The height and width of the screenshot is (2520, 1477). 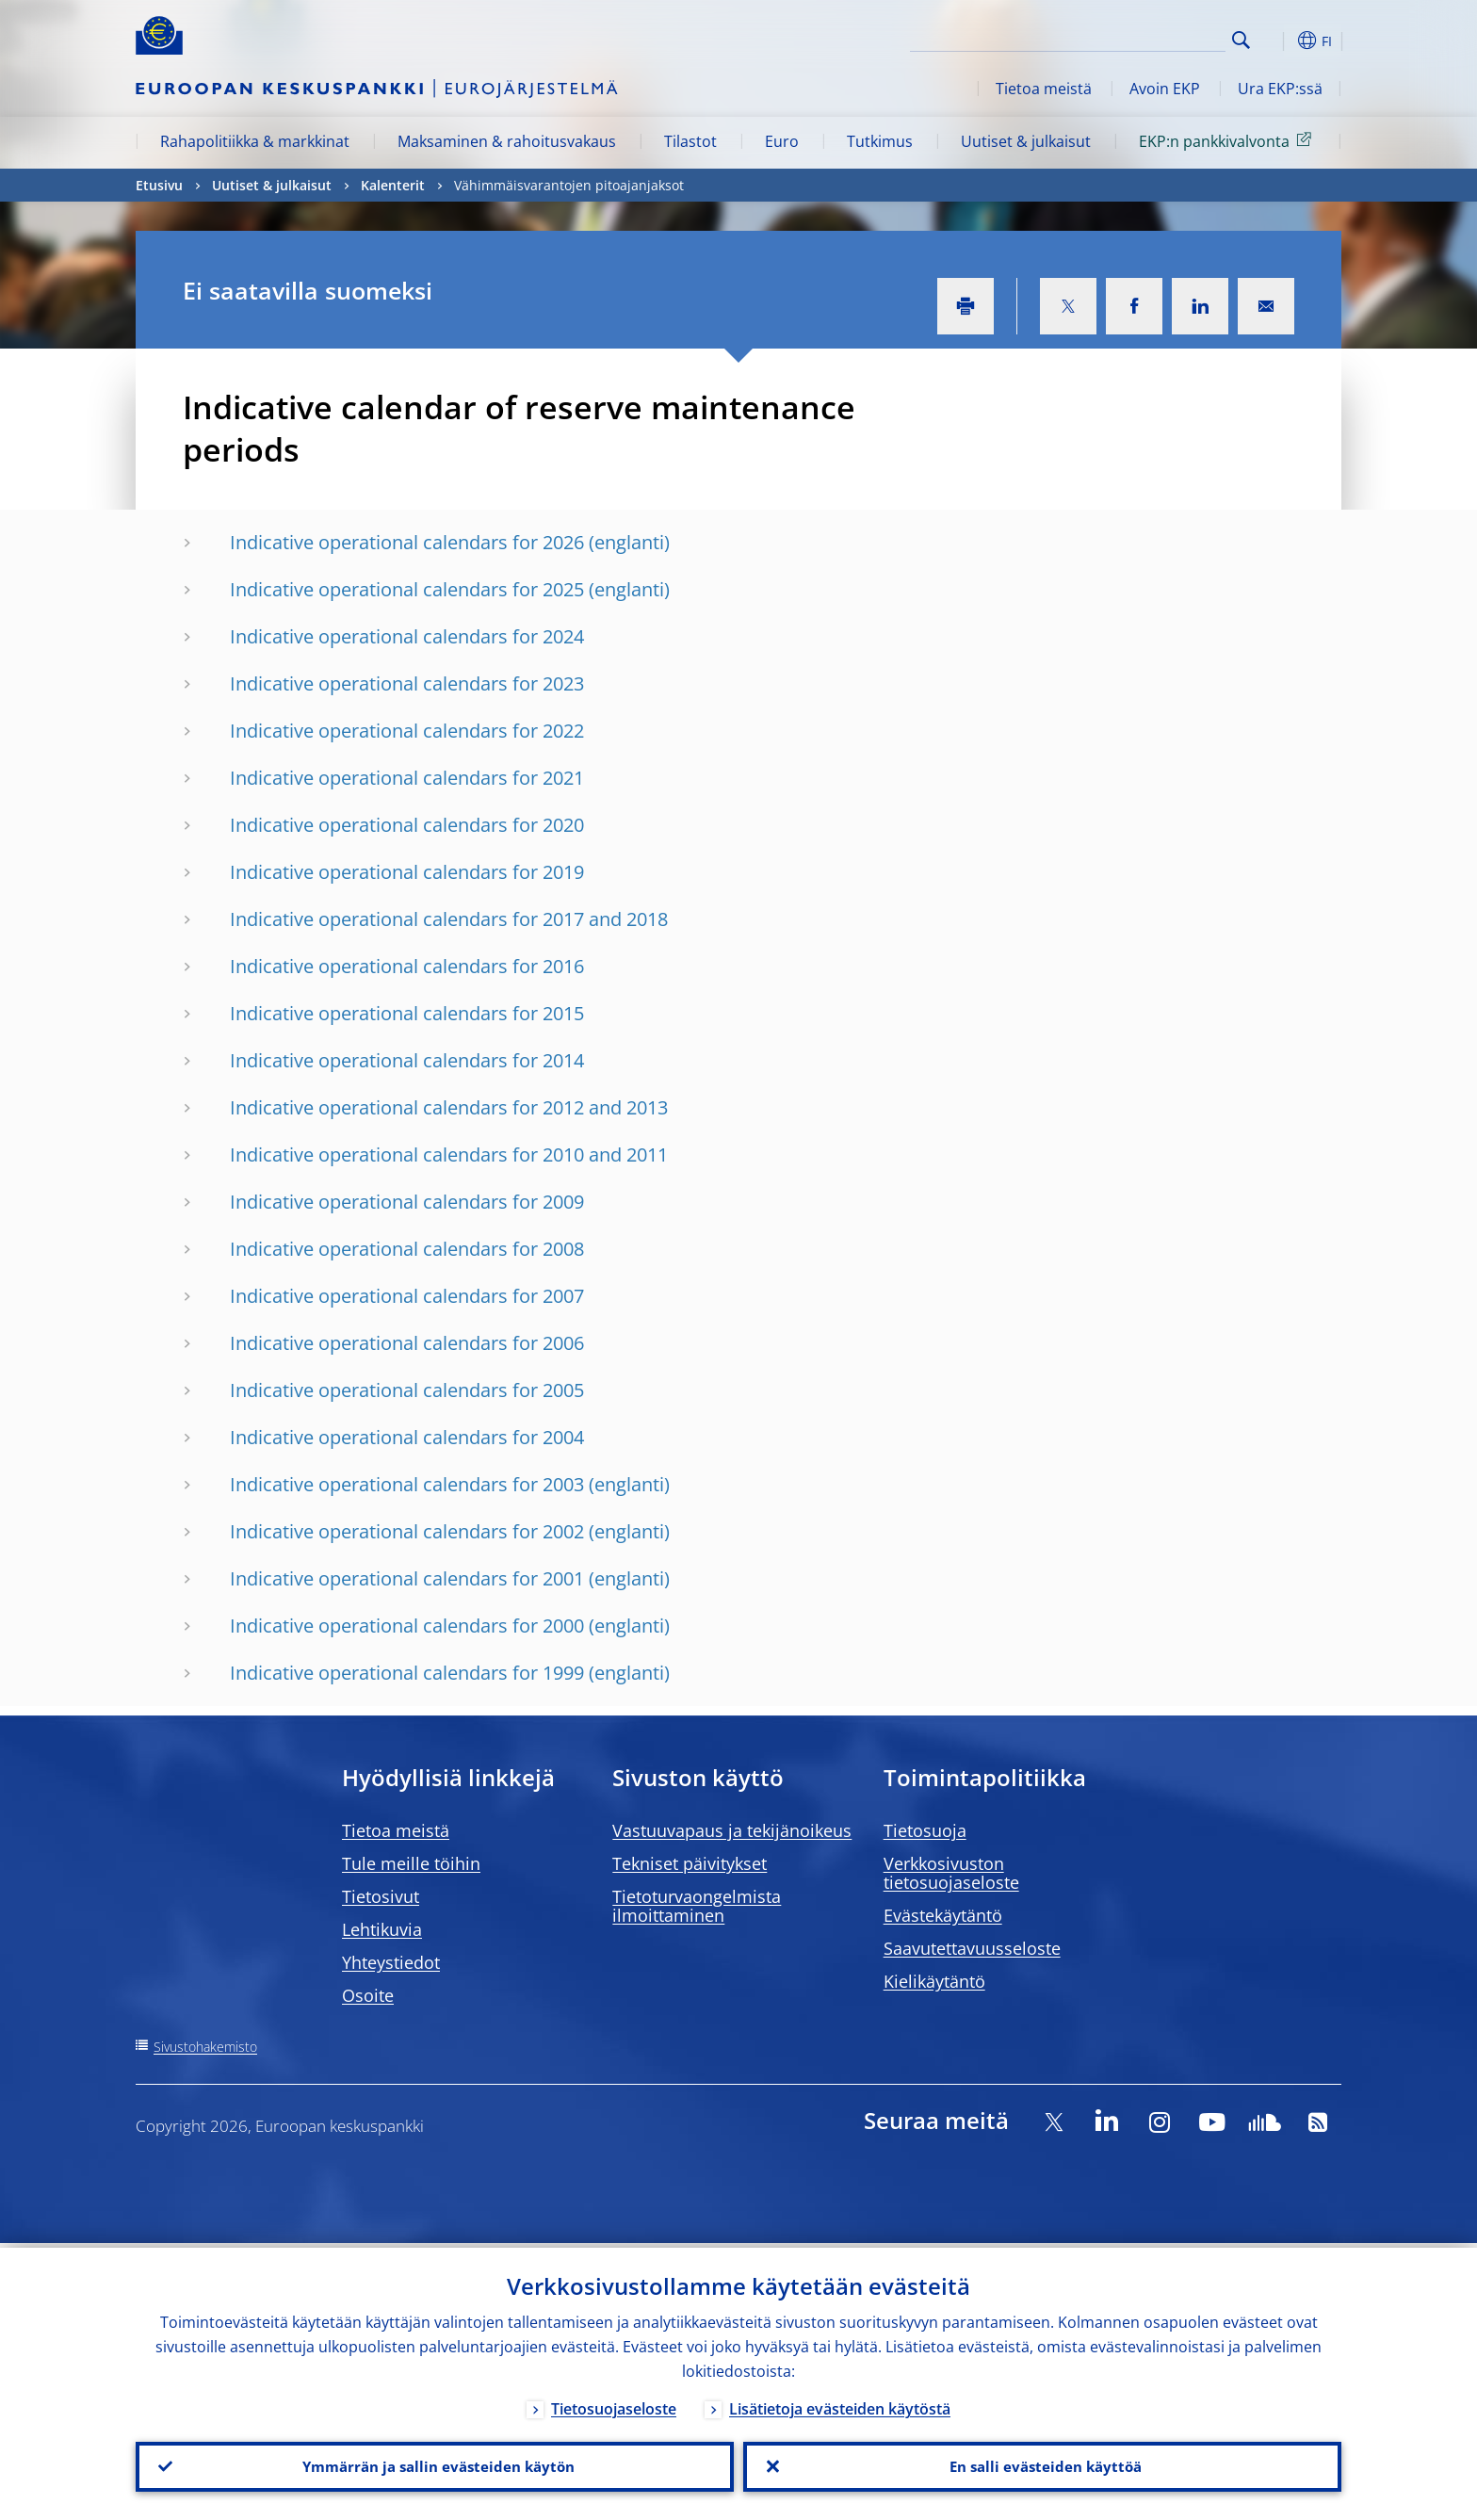 What do you see at coordinates (407, 1390) in the screenshot?
I see `Indicative operational calendars for 2005` at bounding box center [407, 1390].